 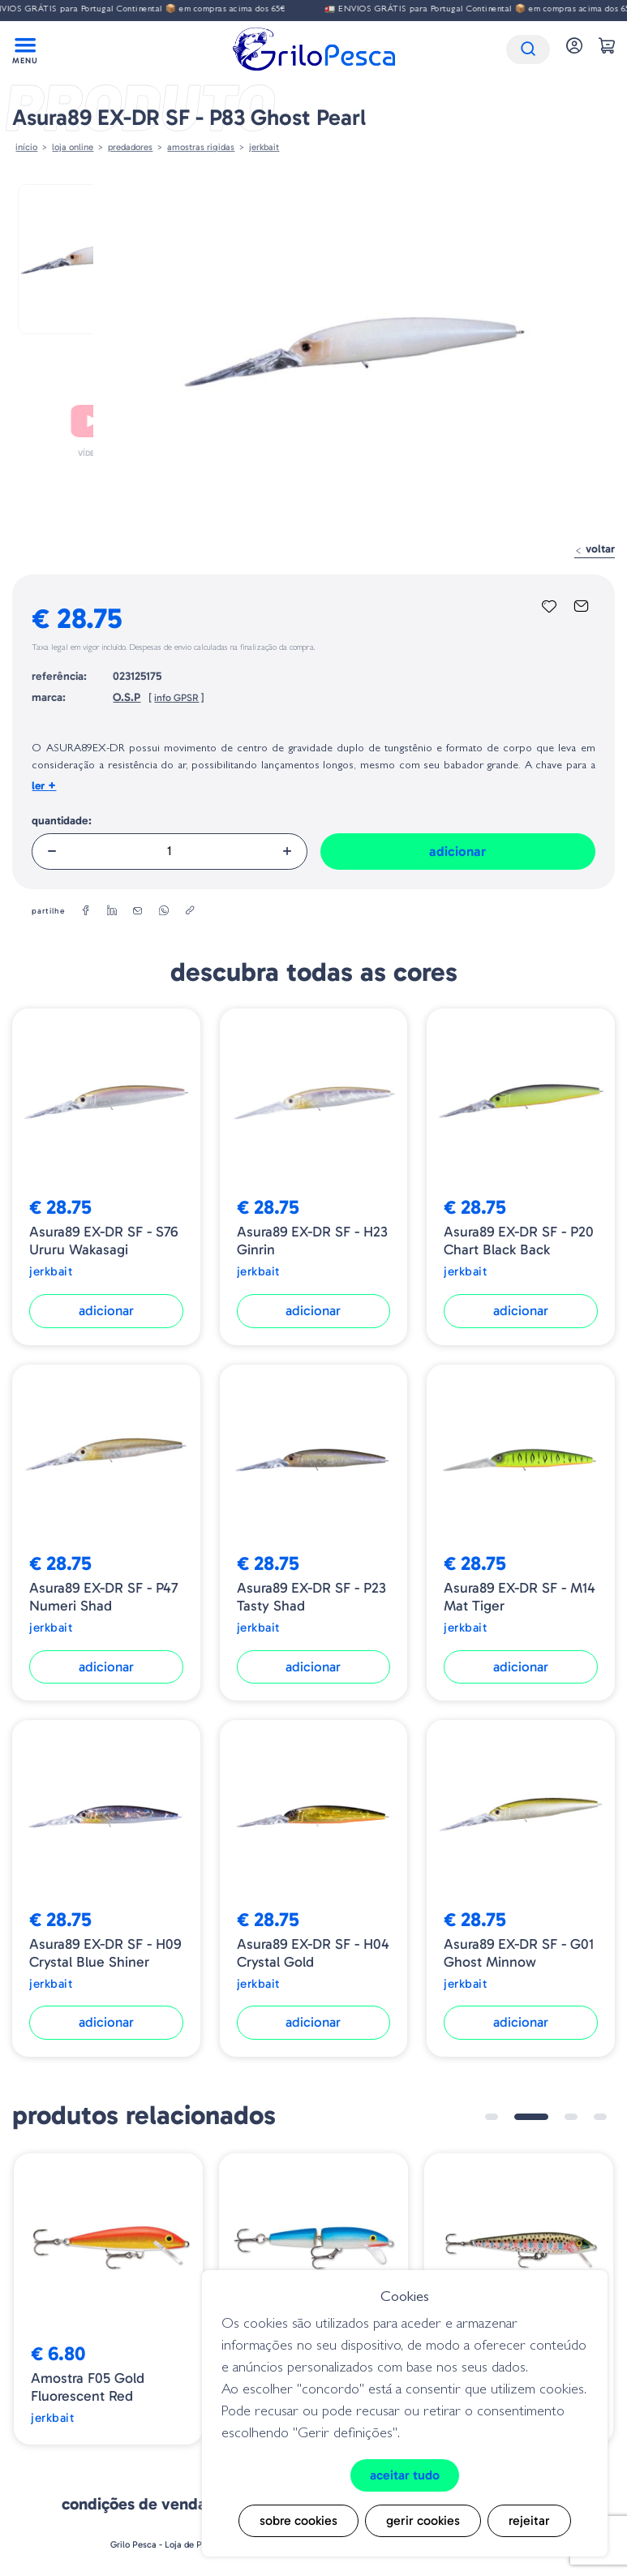 I want to click on [copylink], so click(x=190, y=911).